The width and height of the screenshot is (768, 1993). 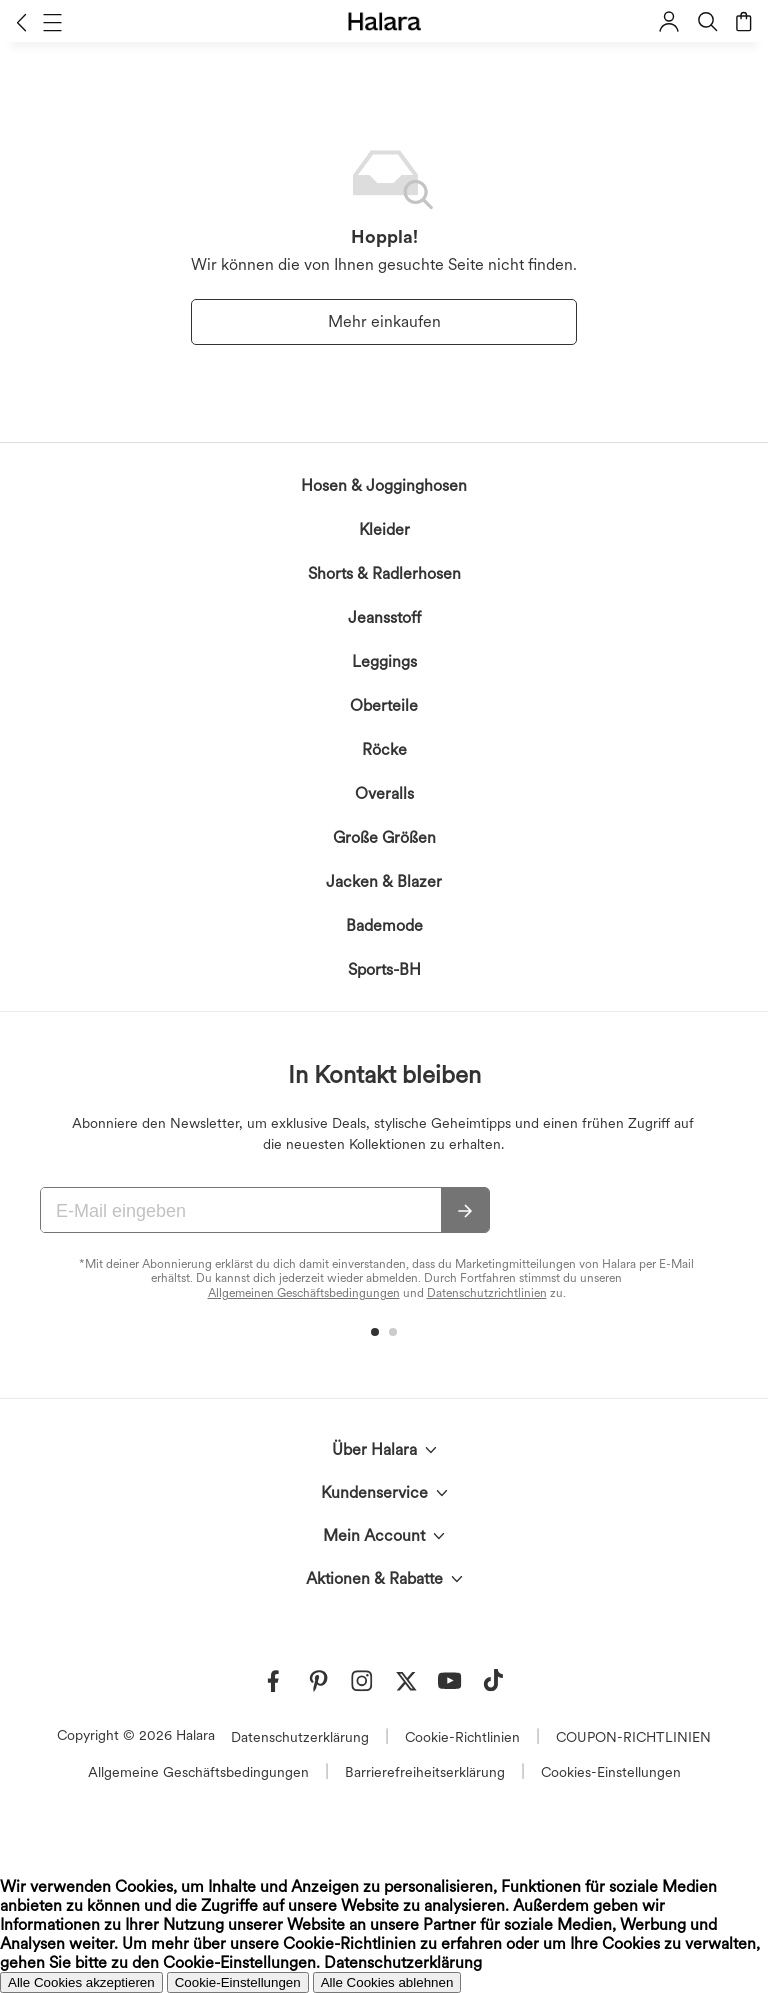 What do you see at coordinates (384, 793) in the screenshot?
I see `Overalls` at bounding box center [384, 793].